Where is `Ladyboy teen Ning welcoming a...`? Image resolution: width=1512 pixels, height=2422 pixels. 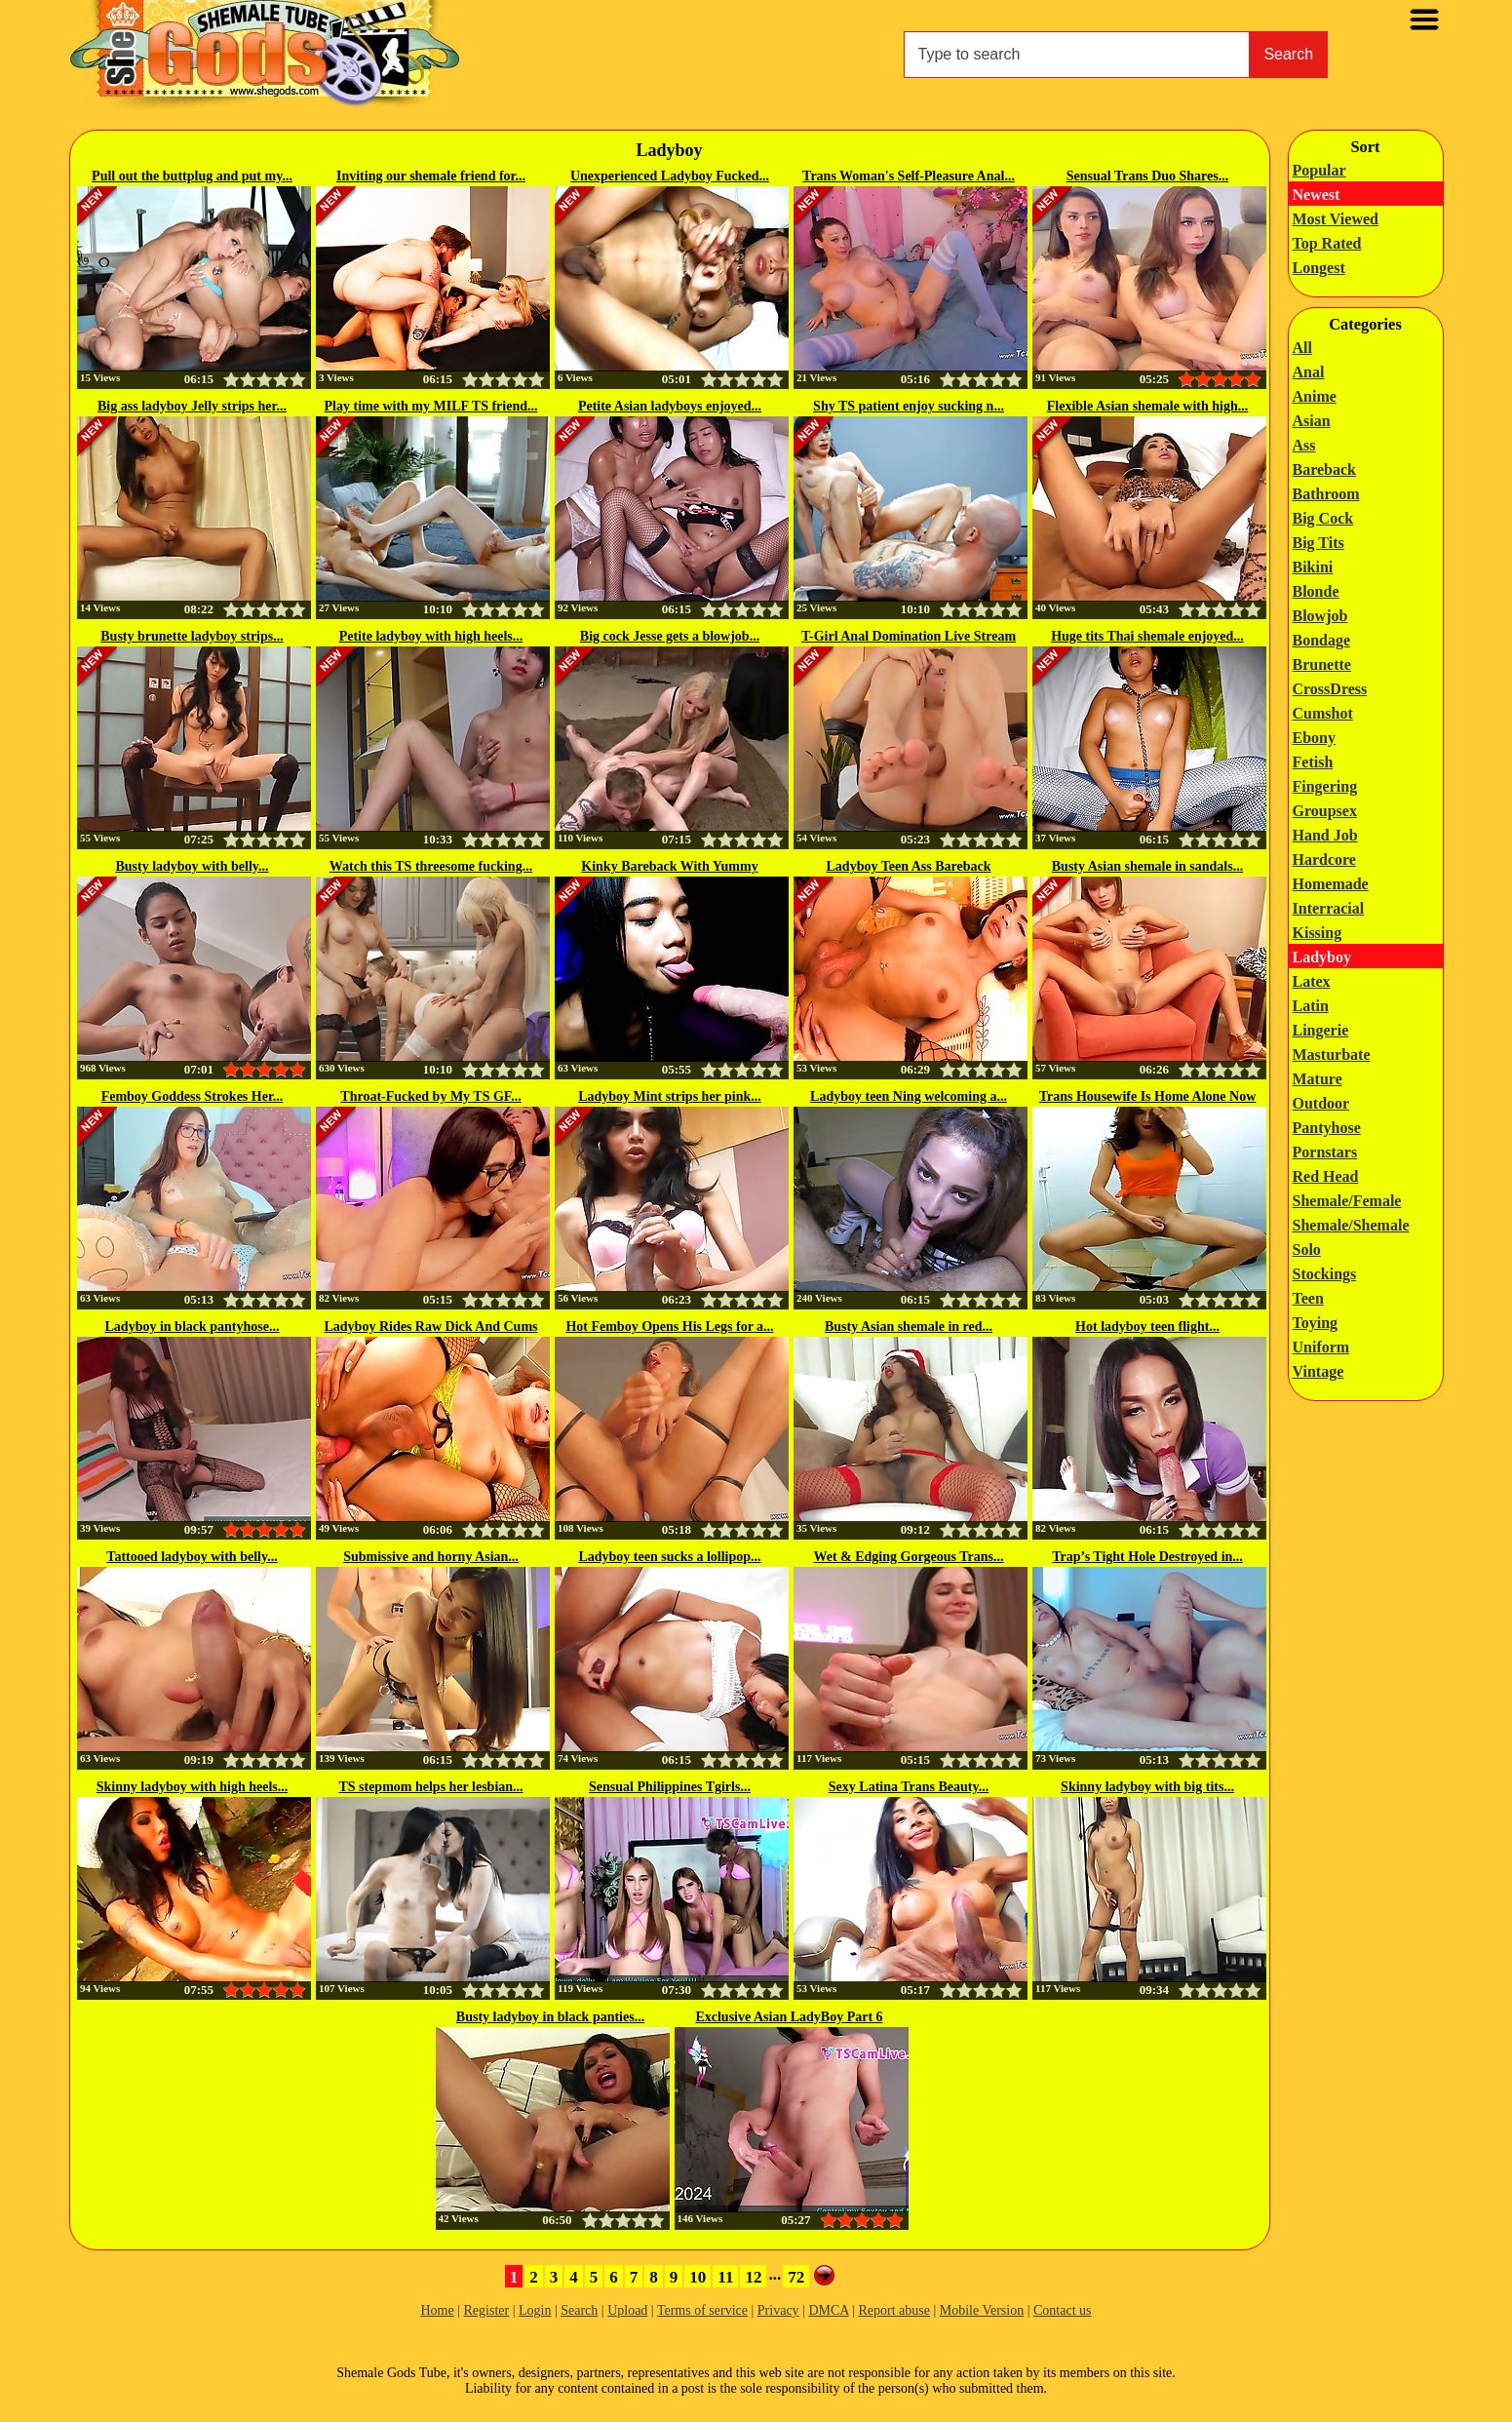 Ladyboy teen Ning welcoming a... is located at coordinates (908, 1096).